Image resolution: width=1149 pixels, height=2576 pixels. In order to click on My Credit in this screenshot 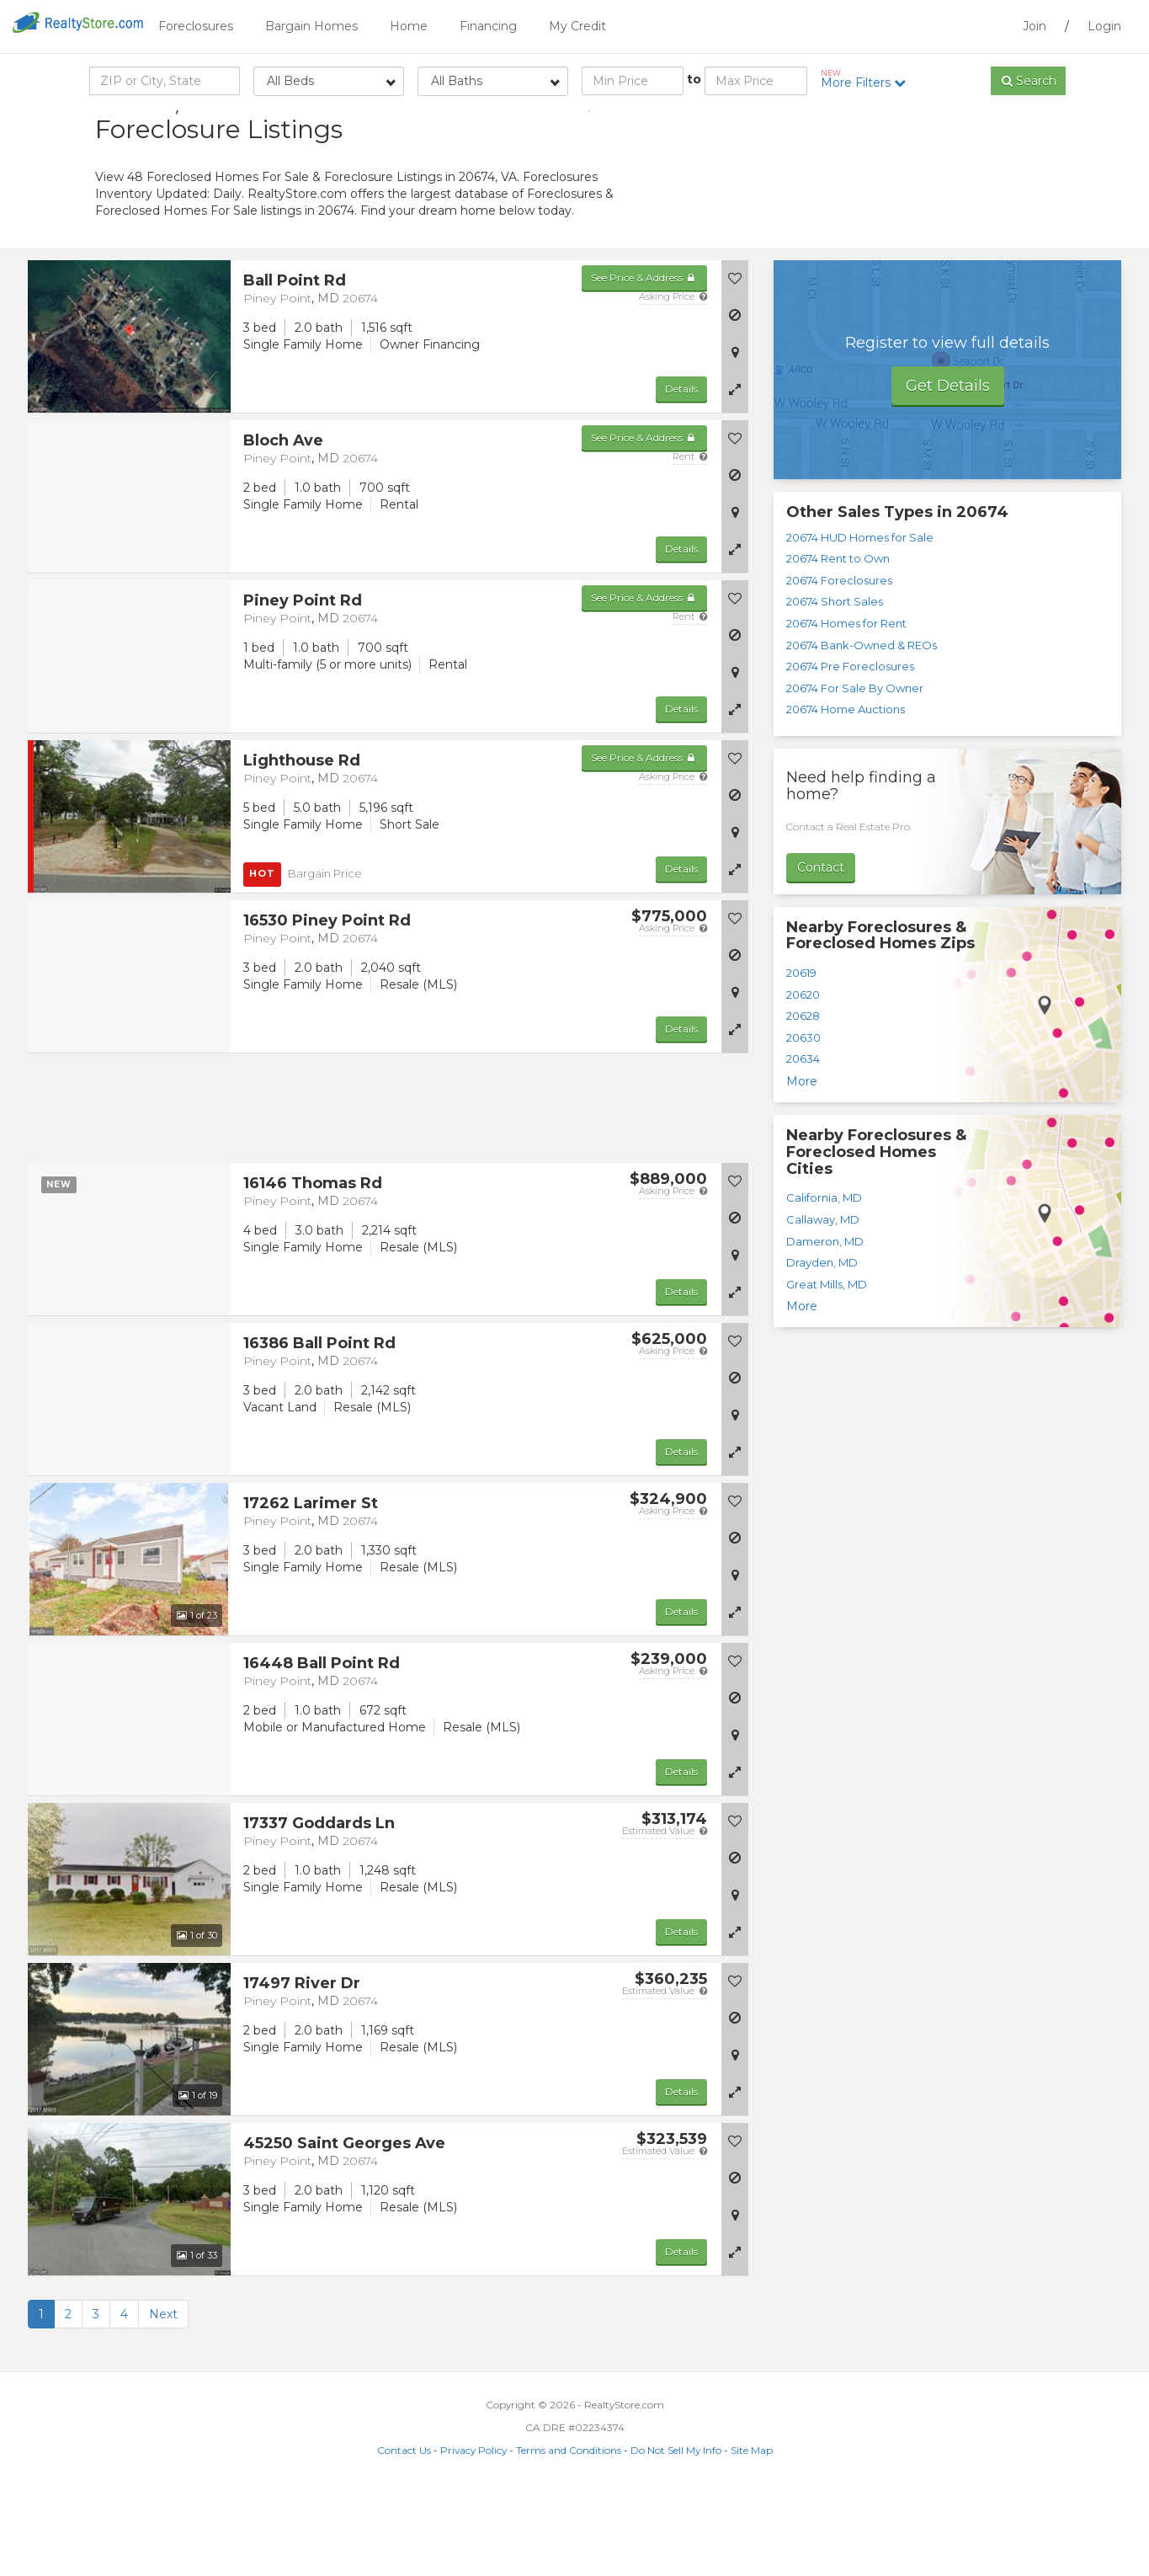, I will do `click(577, 26)`.